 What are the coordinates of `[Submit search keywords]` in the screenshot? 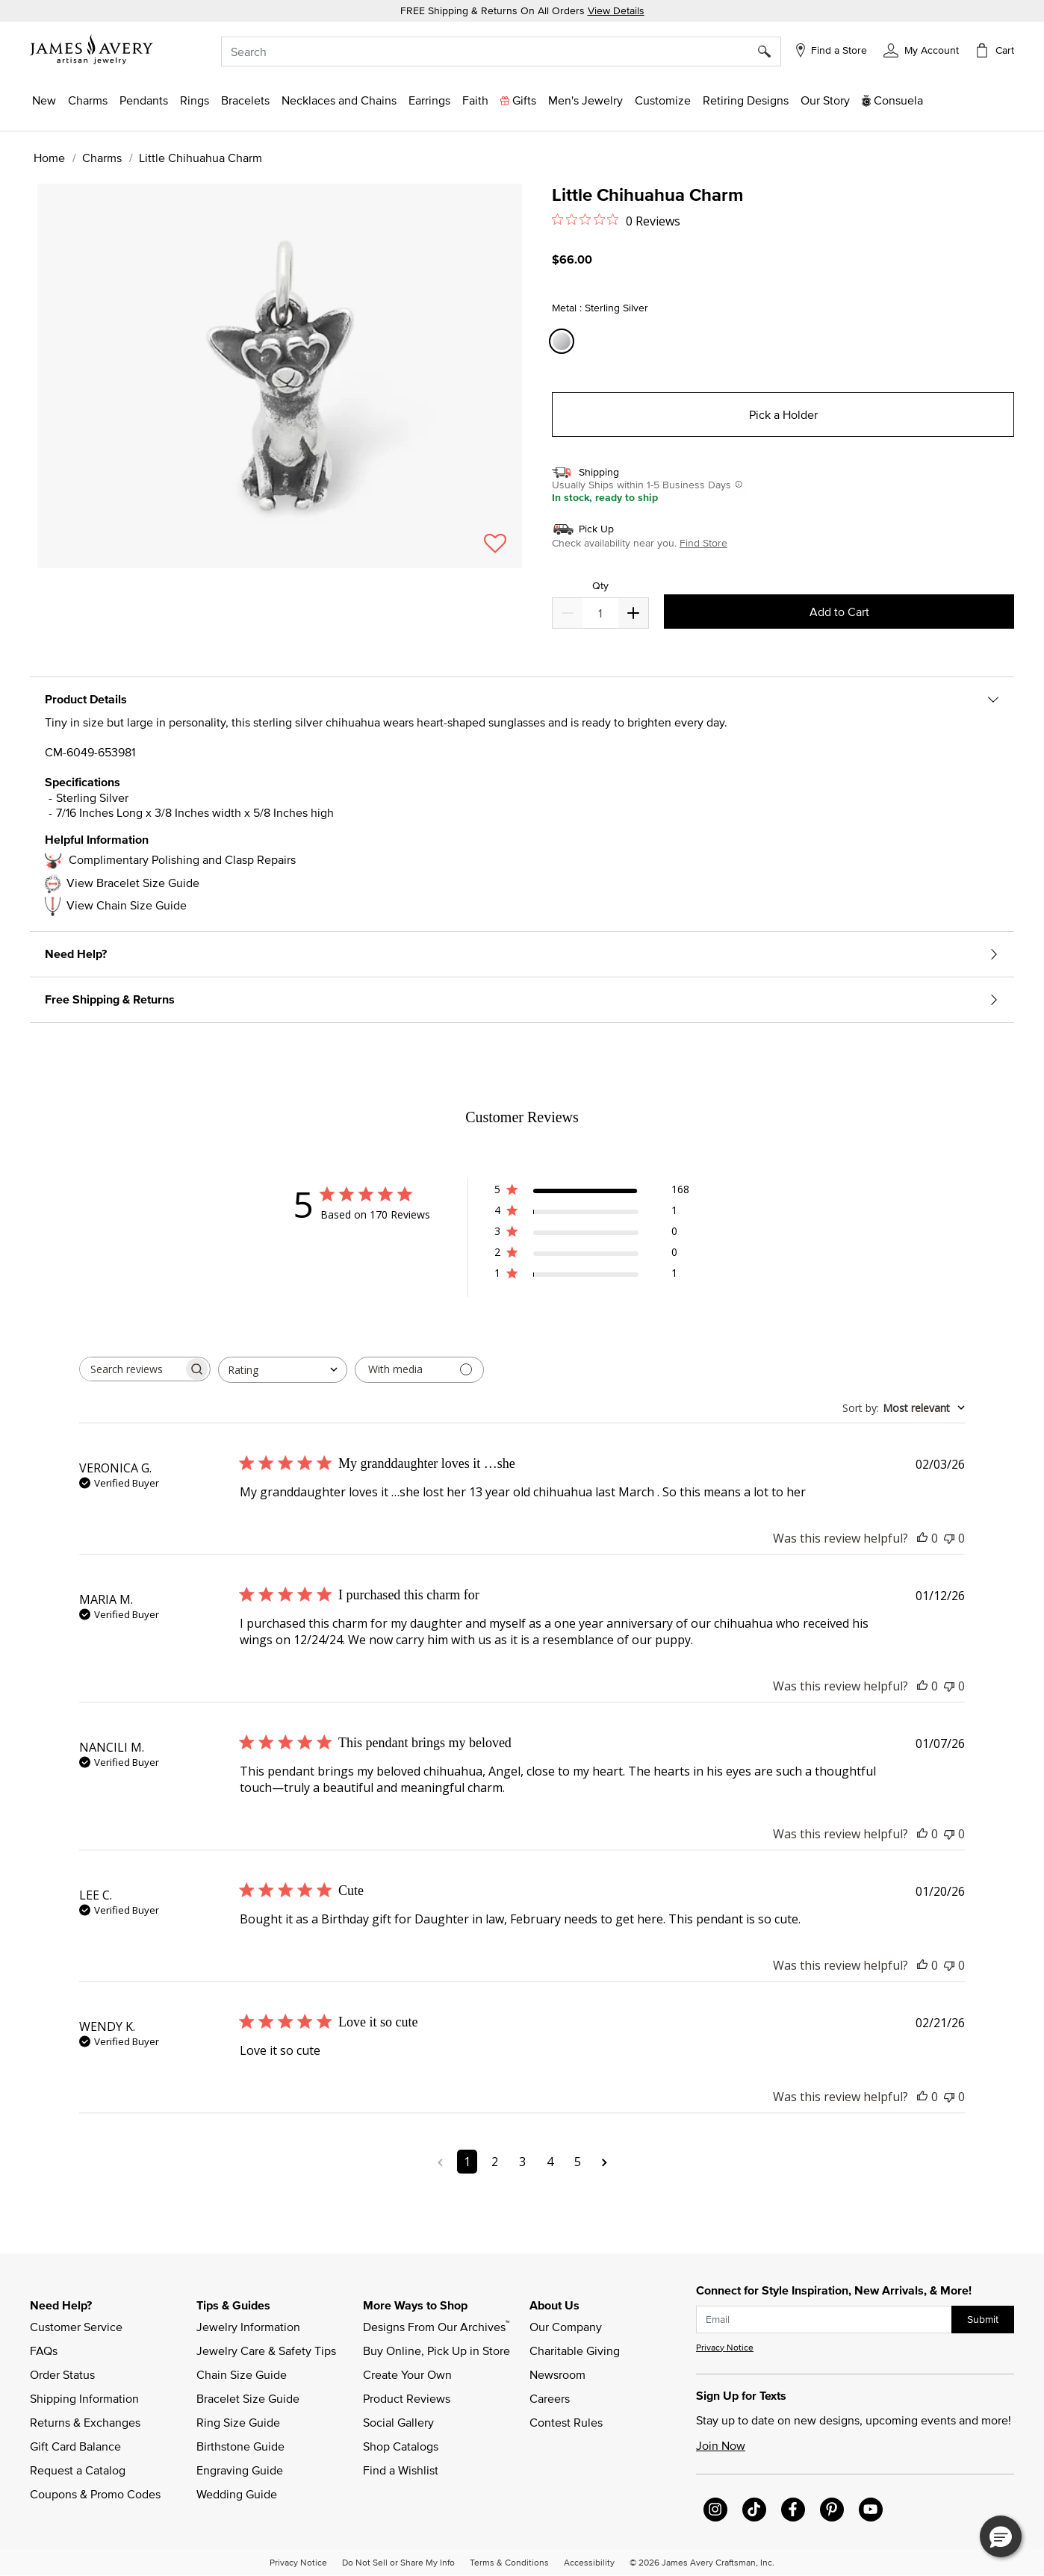 It's located at (769, 51).